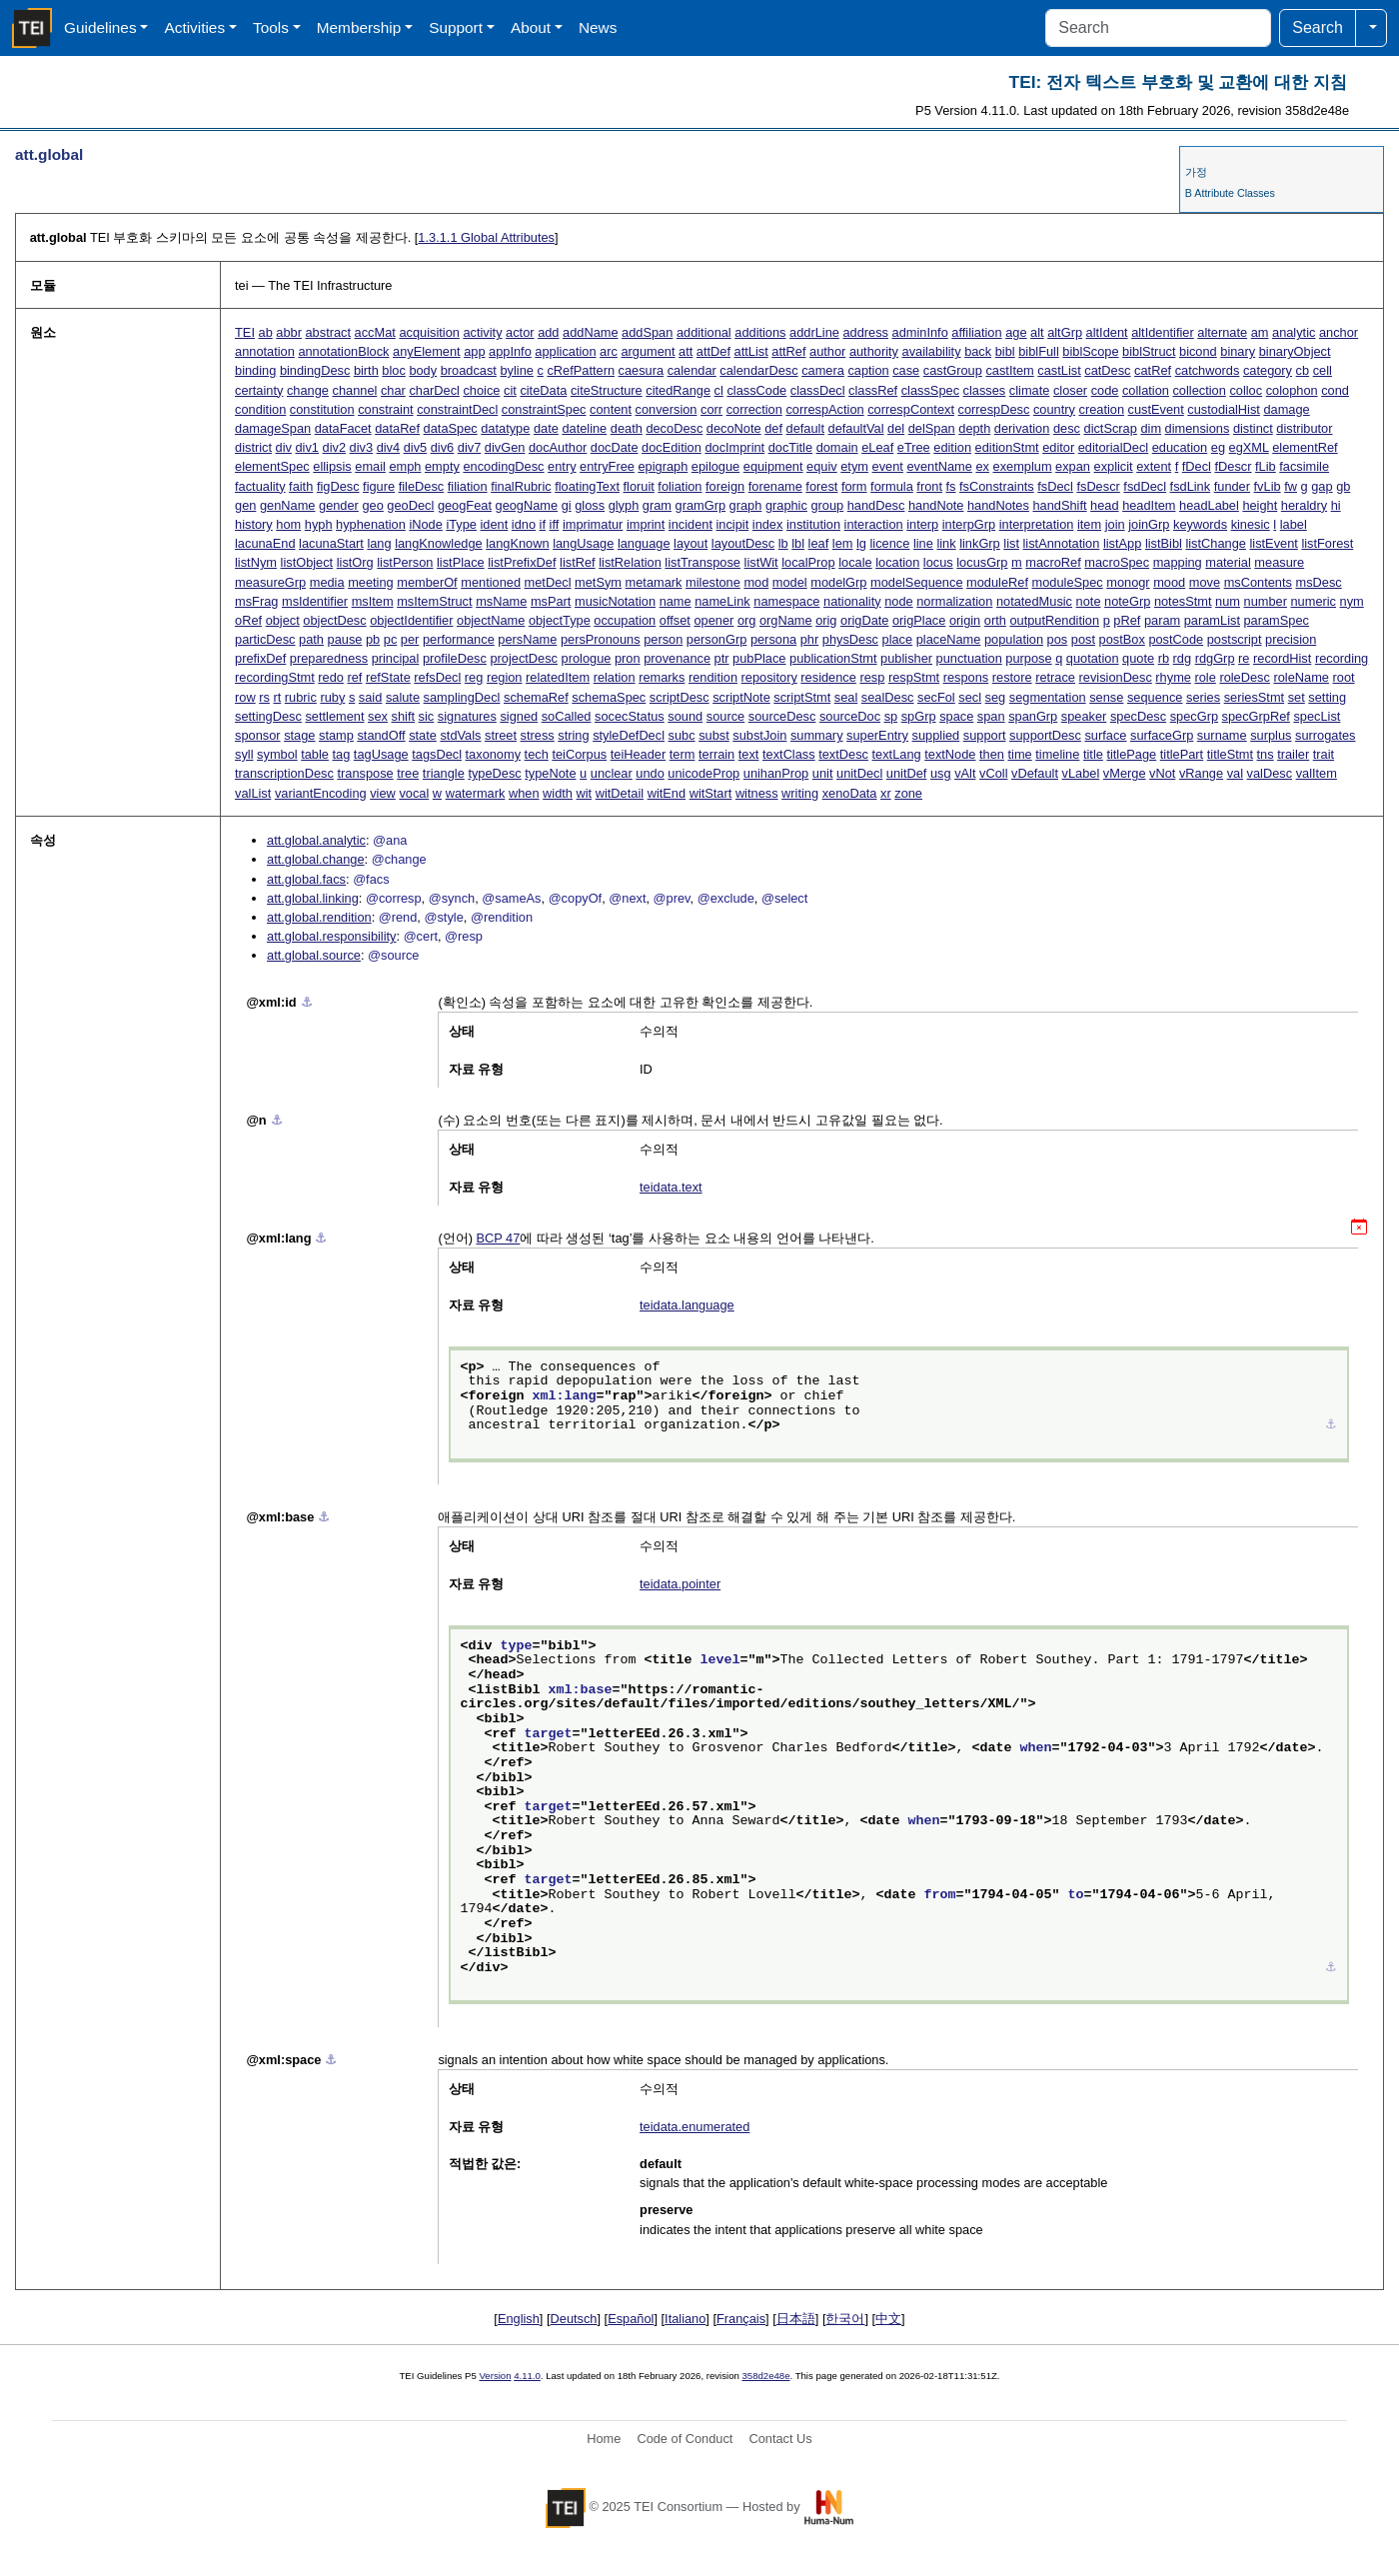  I want to click on altGrp, so click(1064, 332).